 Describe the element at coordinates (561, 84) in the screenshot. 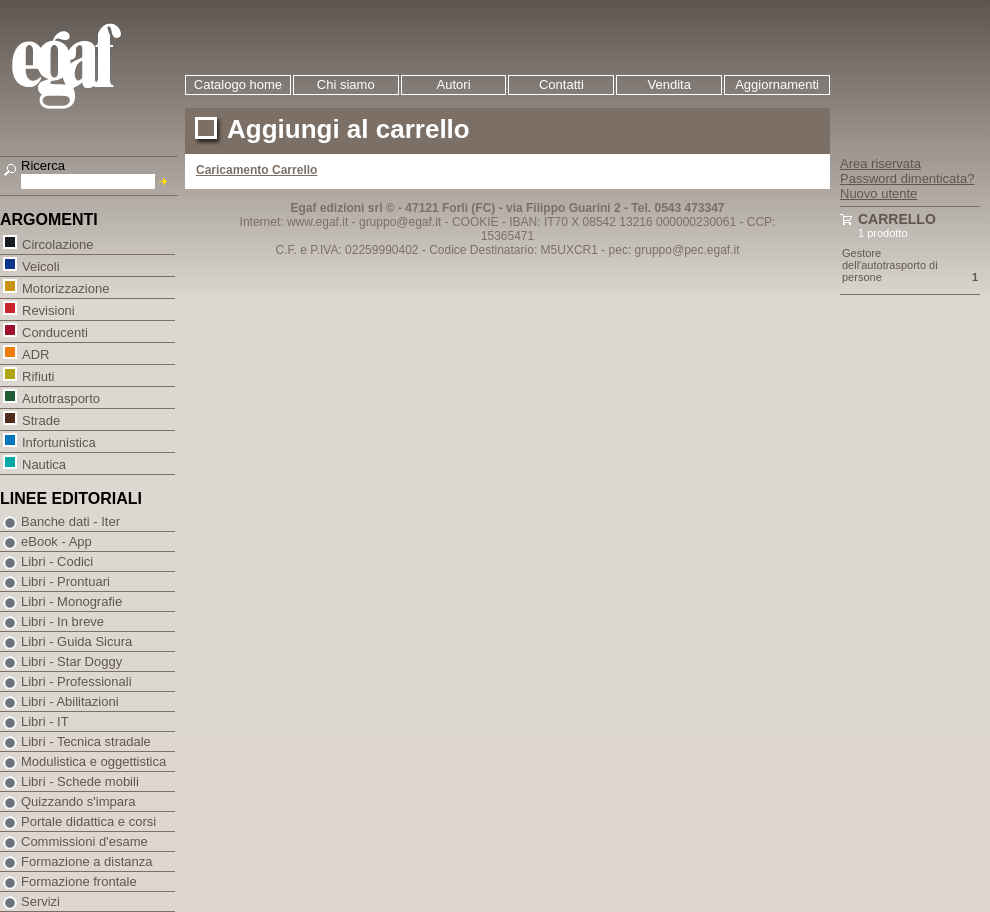

I see `Contatti` at that location.